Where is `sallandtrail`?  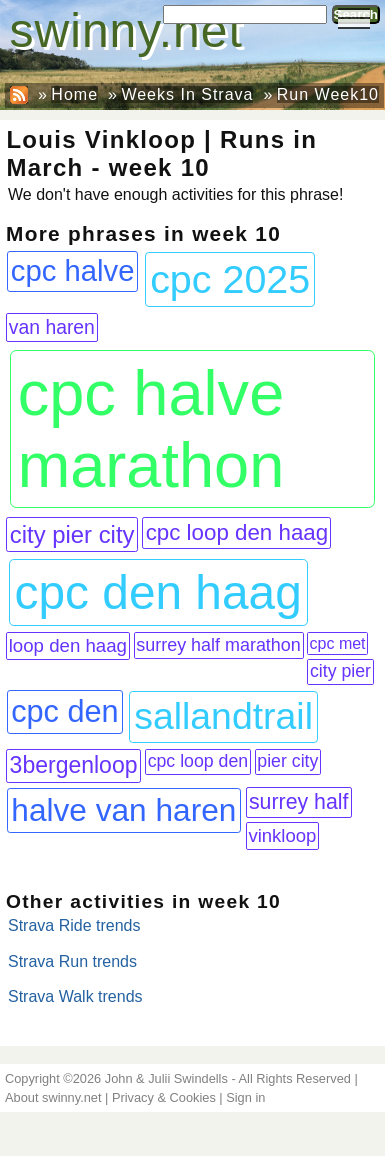 sallandtrail is located at coordinates (223, 716).